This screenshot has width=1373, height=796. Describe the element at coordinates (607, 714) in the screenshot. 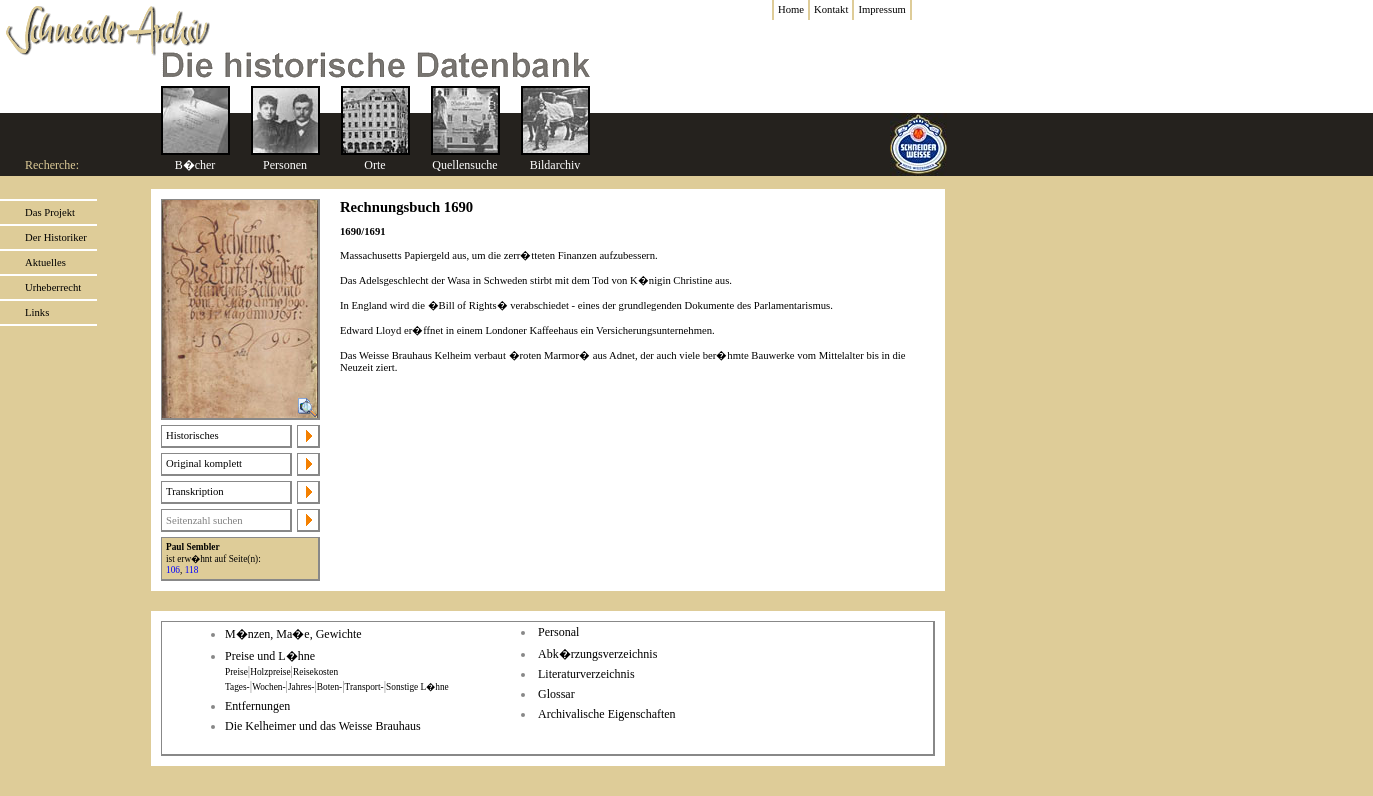

I see `Archivalische Eigenschaften` at that location.